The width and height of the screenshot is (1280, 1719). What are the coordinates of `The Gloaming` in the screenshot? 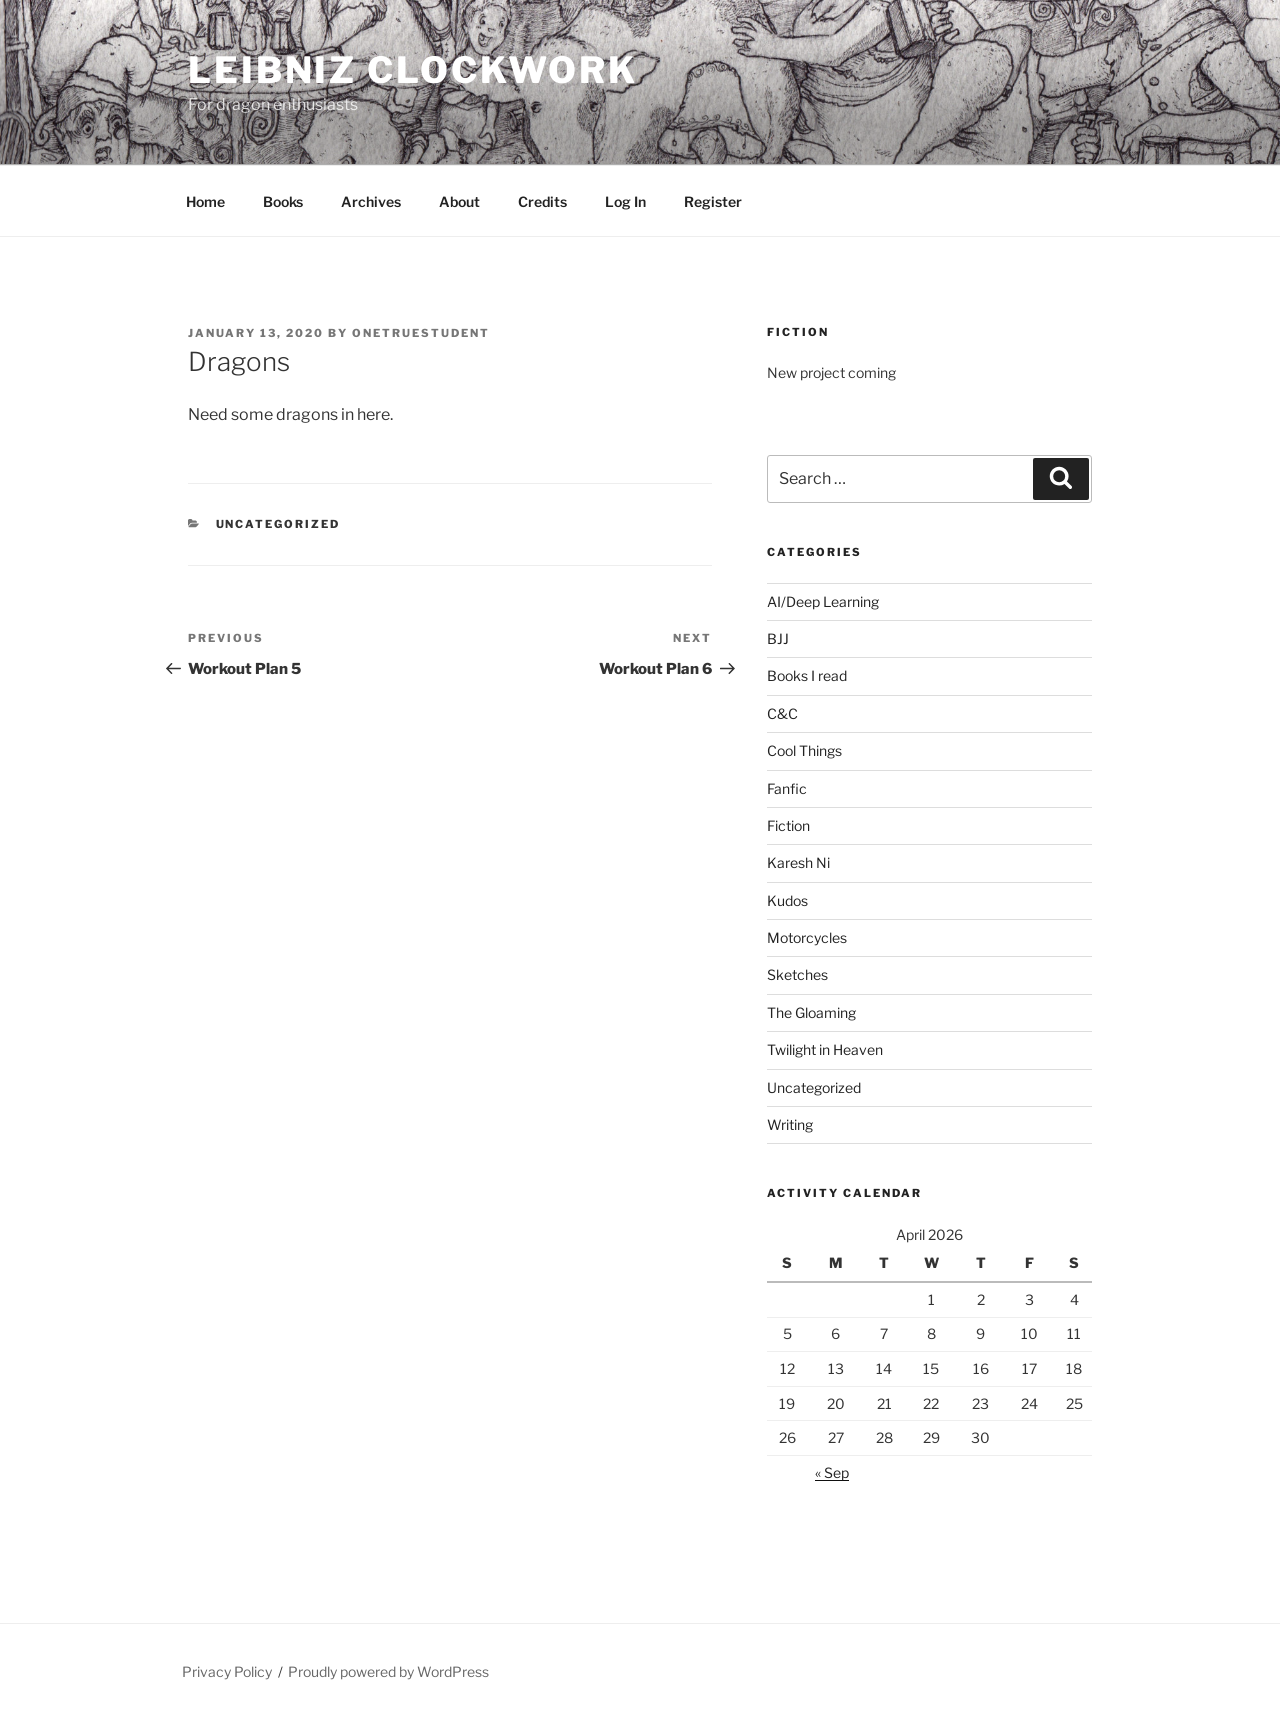 It's located at (811, 1012).